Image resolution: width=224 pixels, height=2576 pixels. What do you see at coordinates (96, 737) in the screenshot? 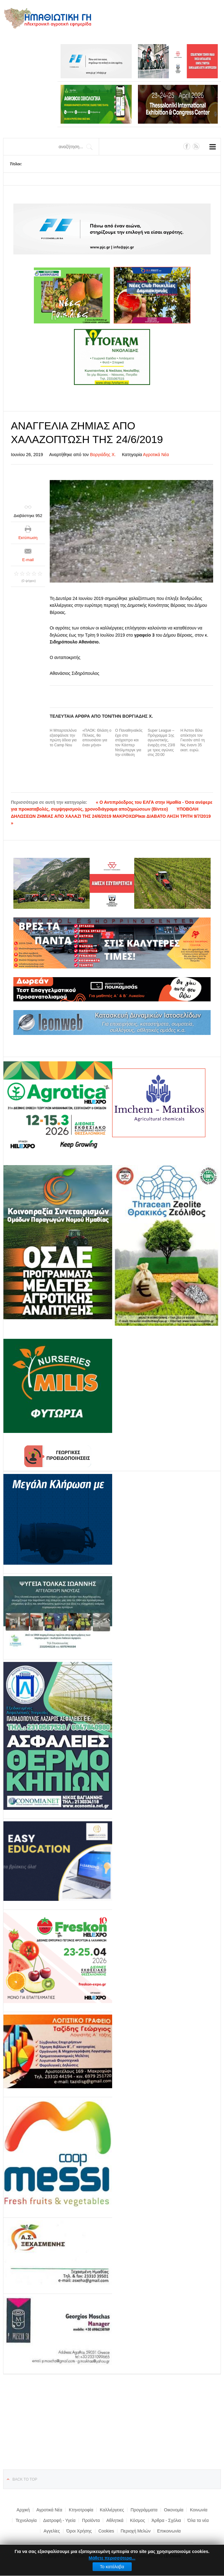
I see `«ΠΑΟΚ: Θλάση ο Πέλκας, θα απουσιάσει για έναν μήνα»` at bounding box center [96, 737].